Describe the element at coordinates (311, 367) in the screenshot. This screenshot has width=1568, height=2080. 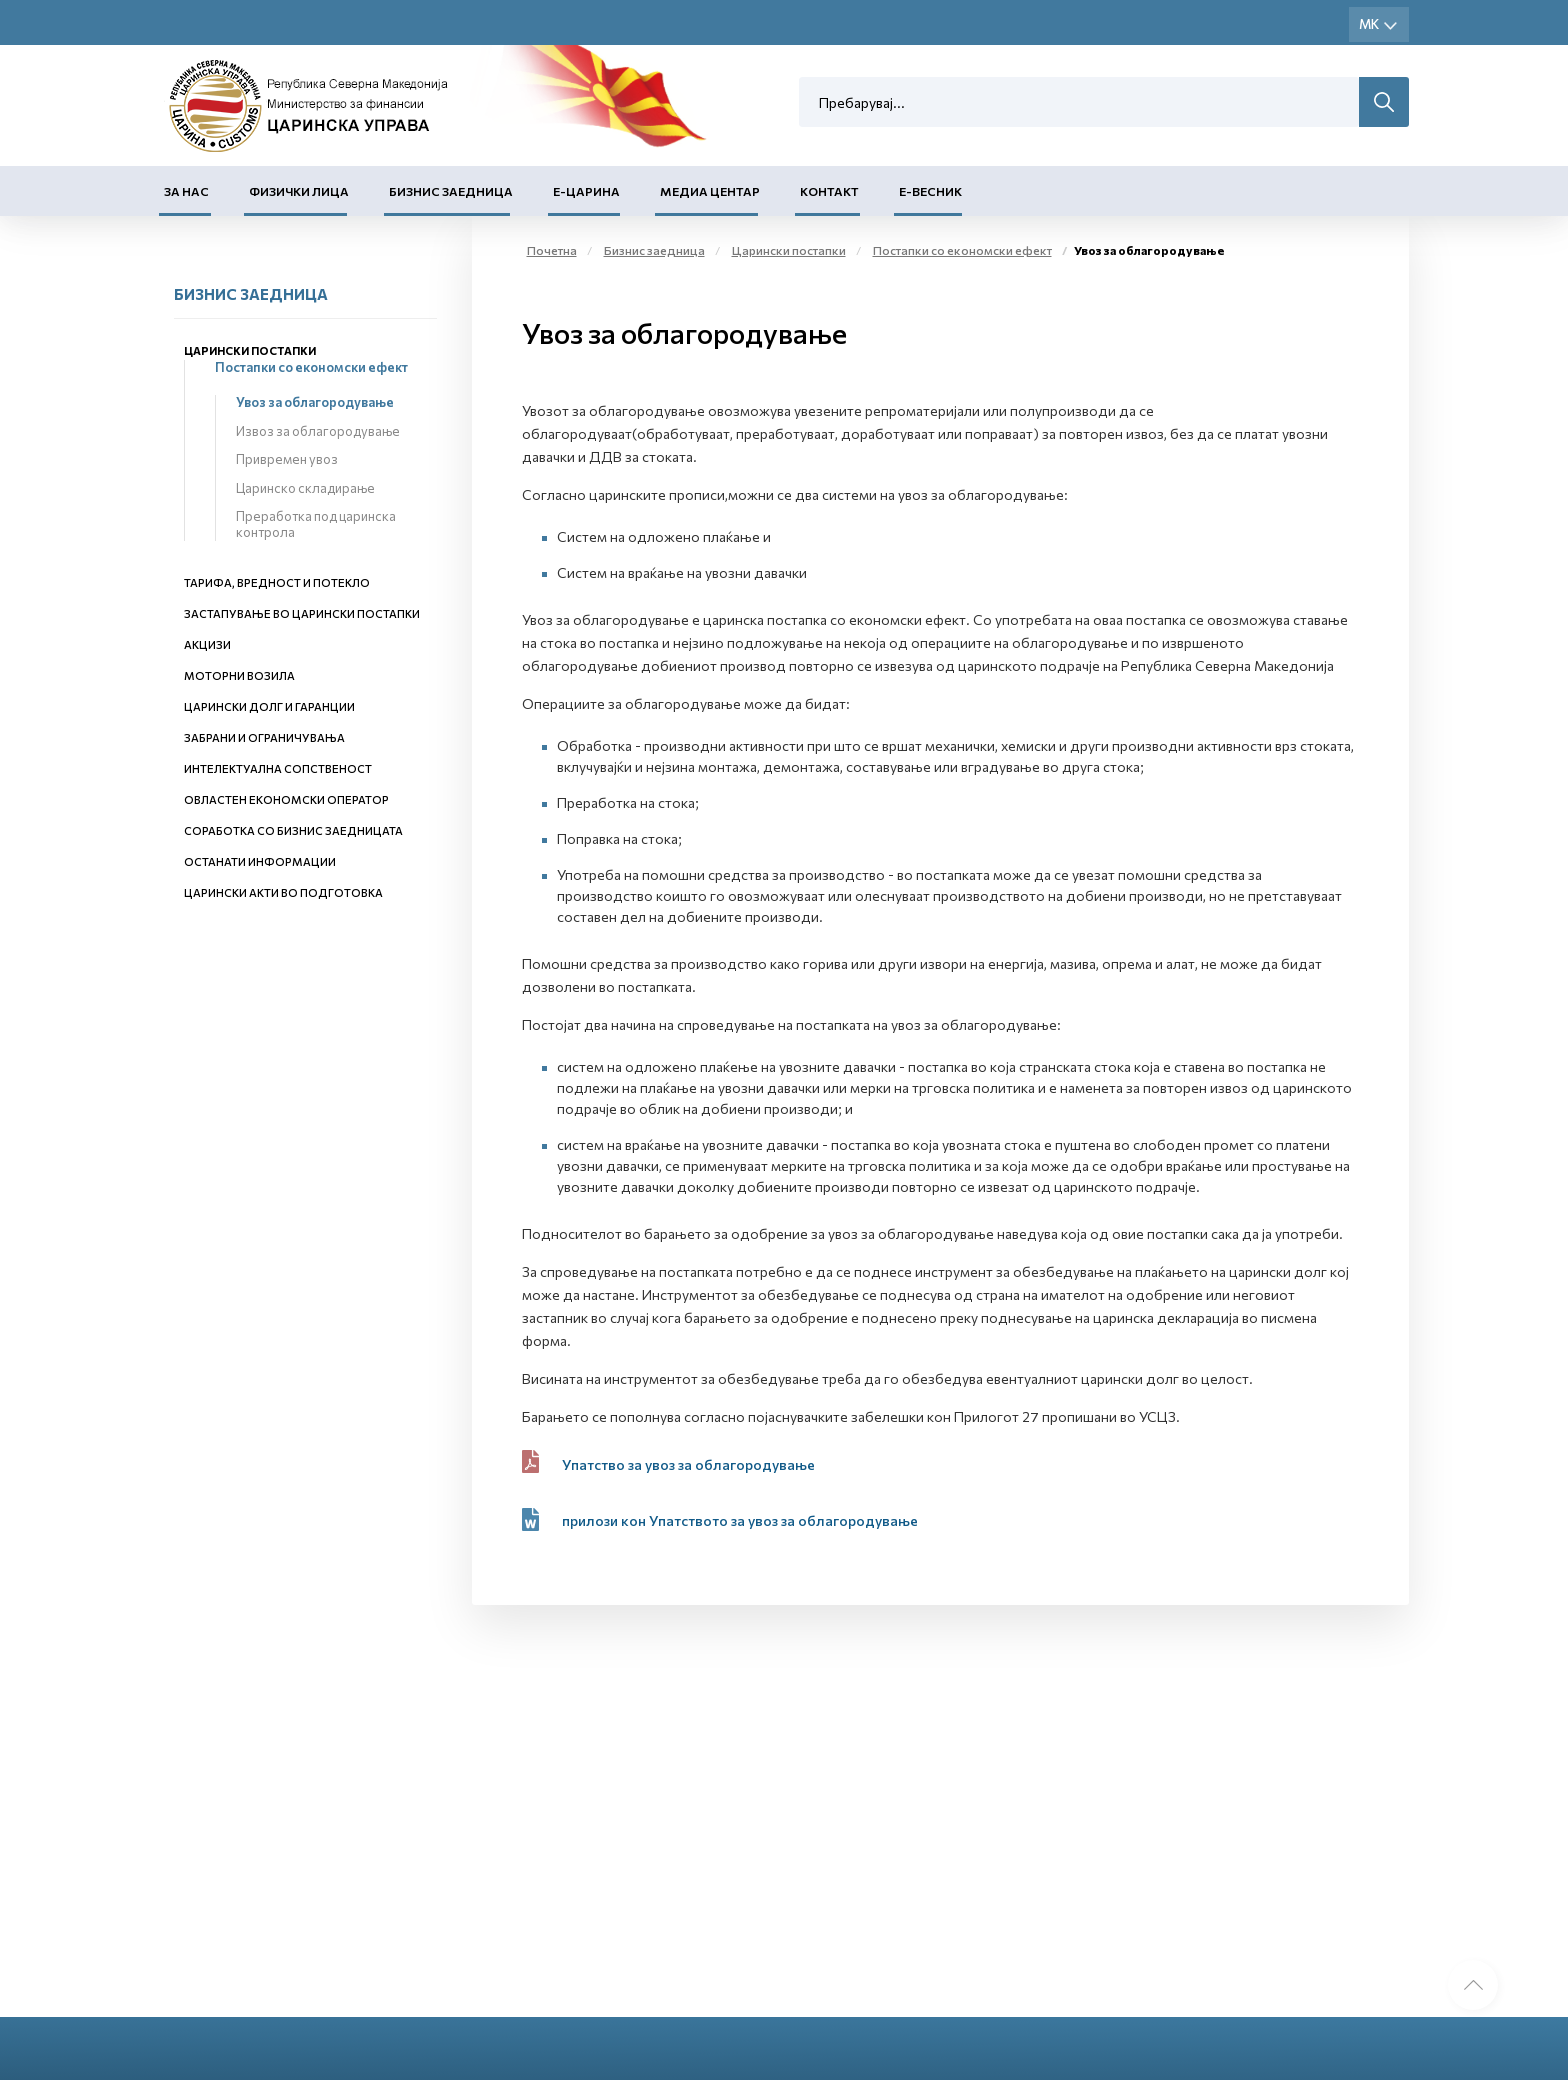
I see `Постапки со економски ефект` at that location.